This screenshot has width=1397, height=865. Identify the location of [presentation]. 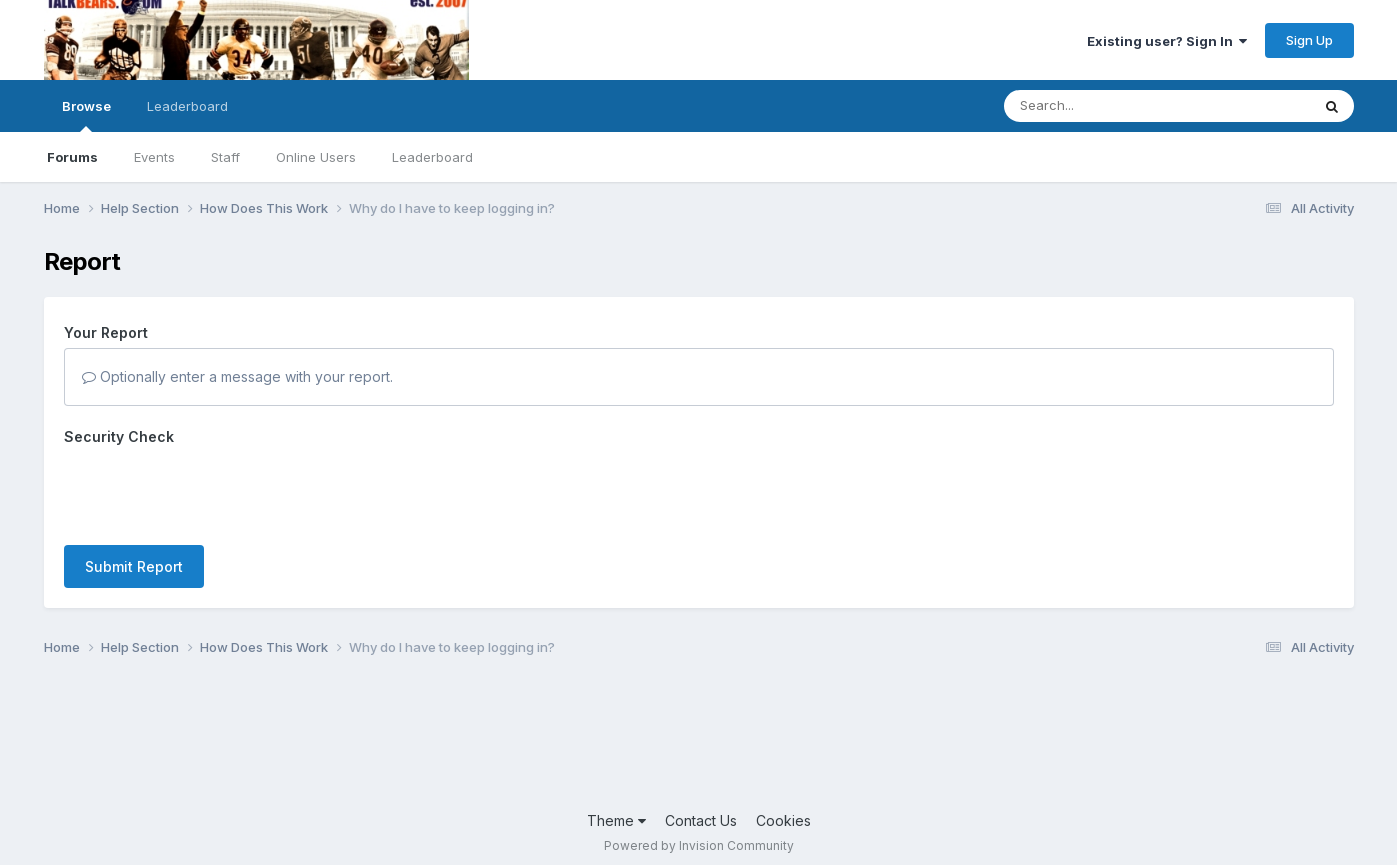
(216, 491).